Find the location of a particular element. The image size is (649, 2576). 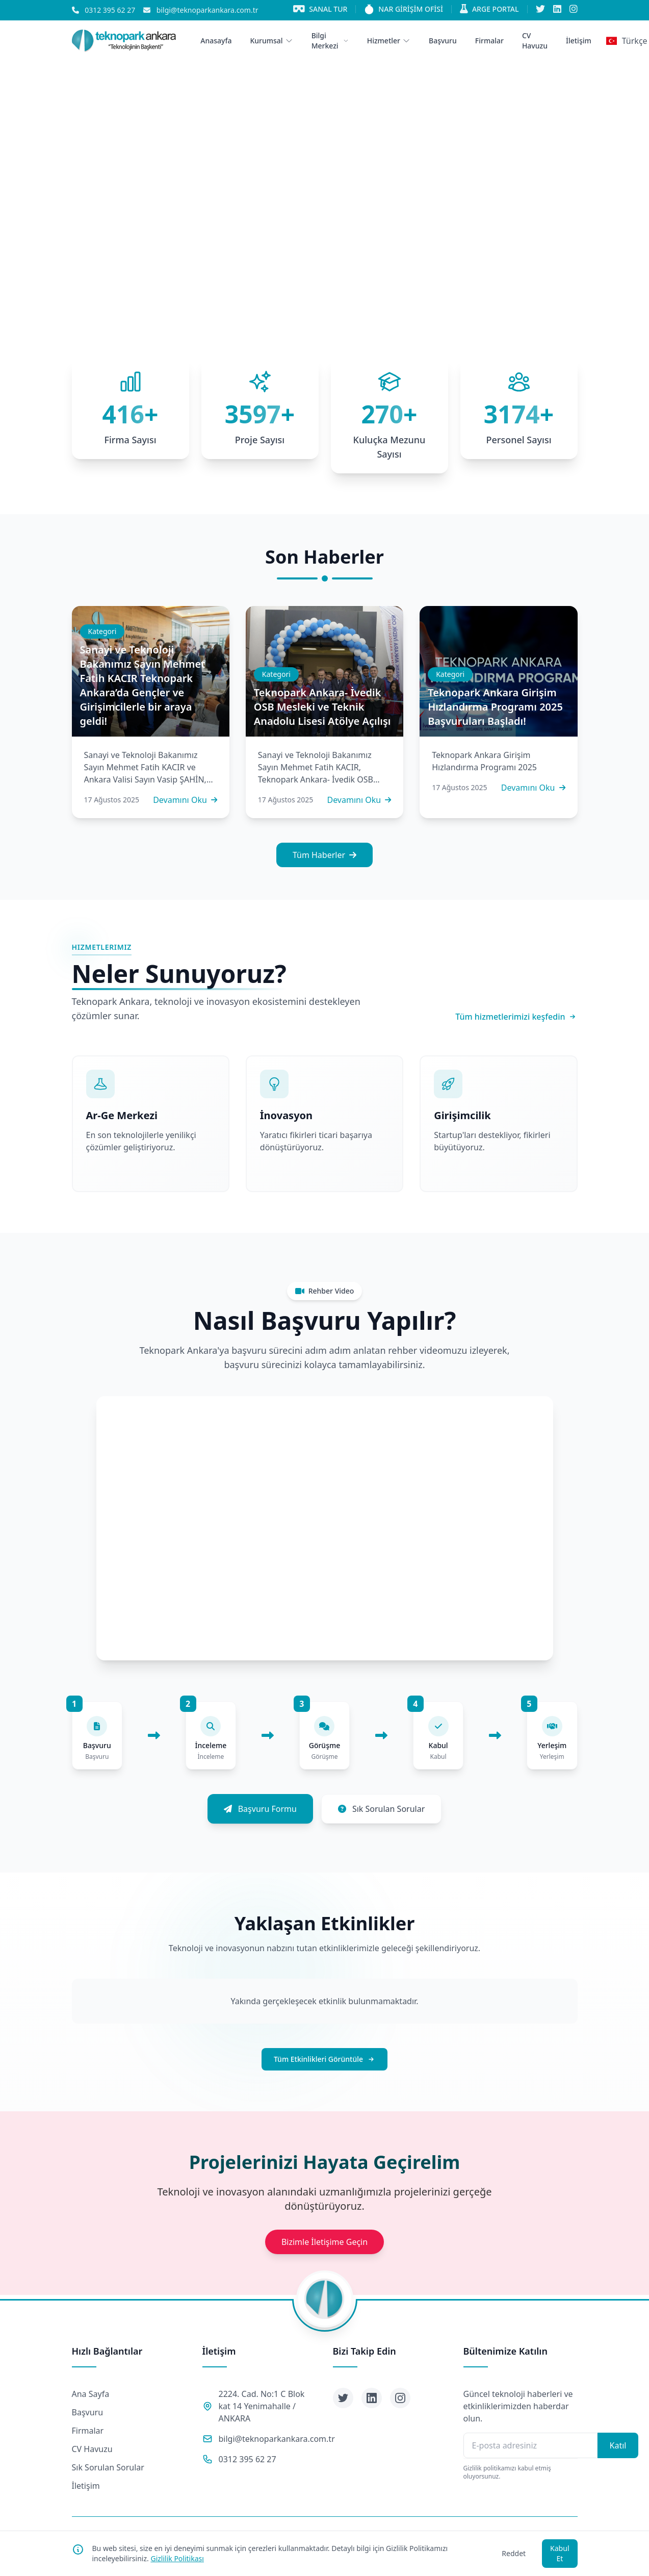

0312 395 62 27 is located at coordinates (247, 2459).